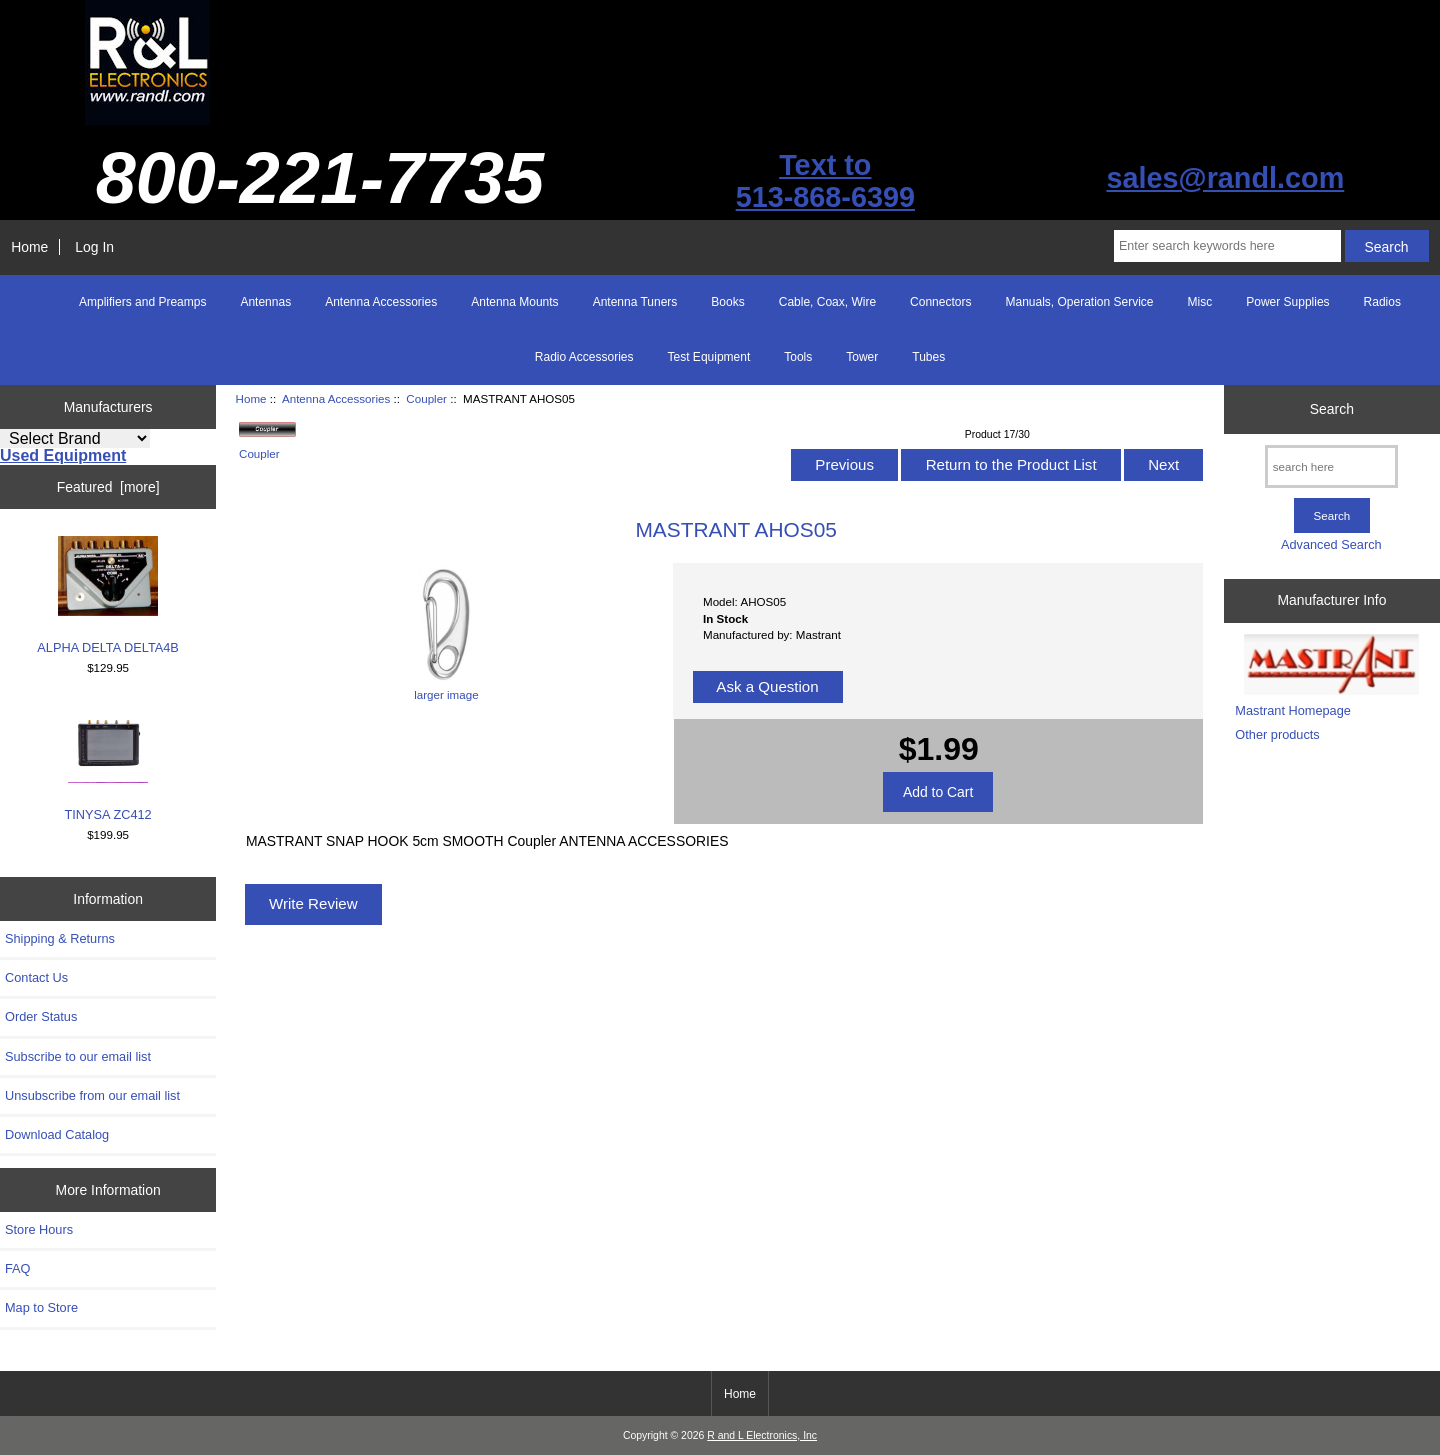  Describe the element at coordinates (1227, 246) in the screenshot. I see `[Enter search keywords here]` at that location.